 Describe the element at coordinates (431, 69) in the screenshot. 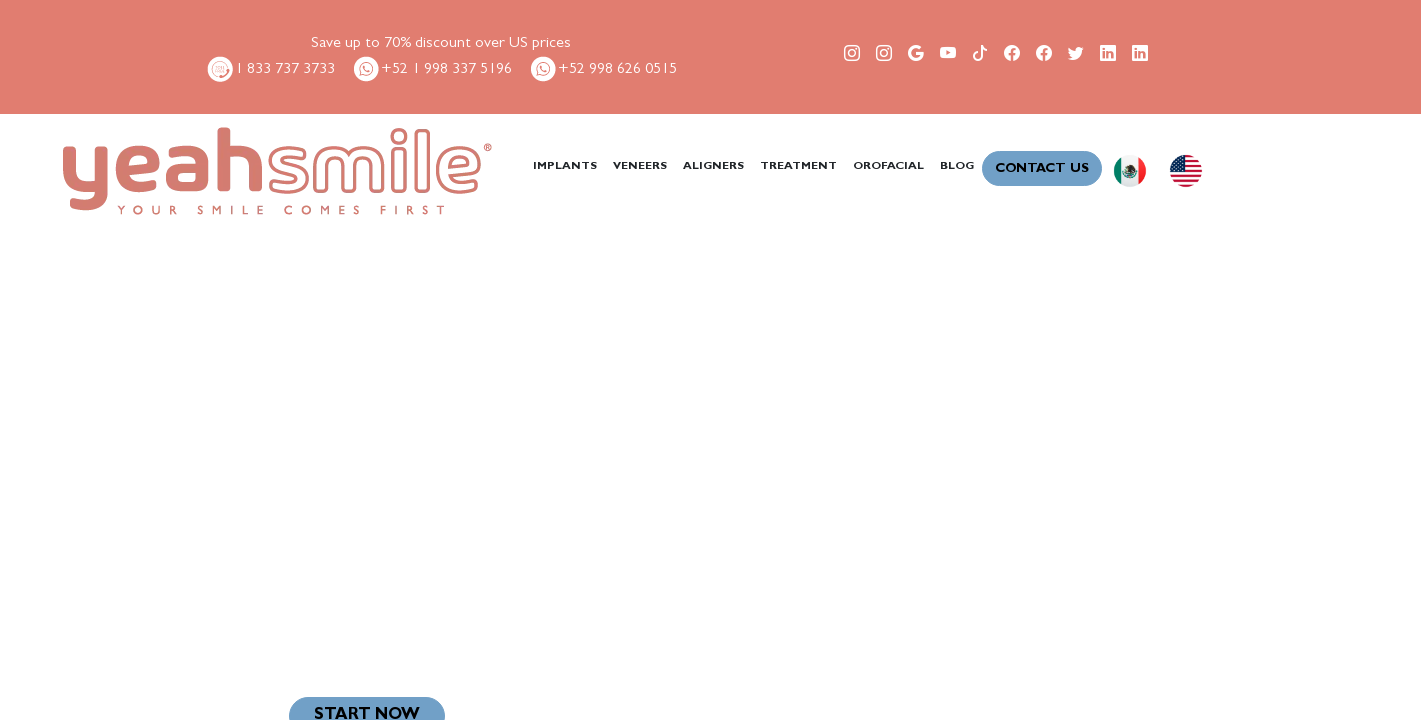

I see `+52 1 998 337 5196` at that location.